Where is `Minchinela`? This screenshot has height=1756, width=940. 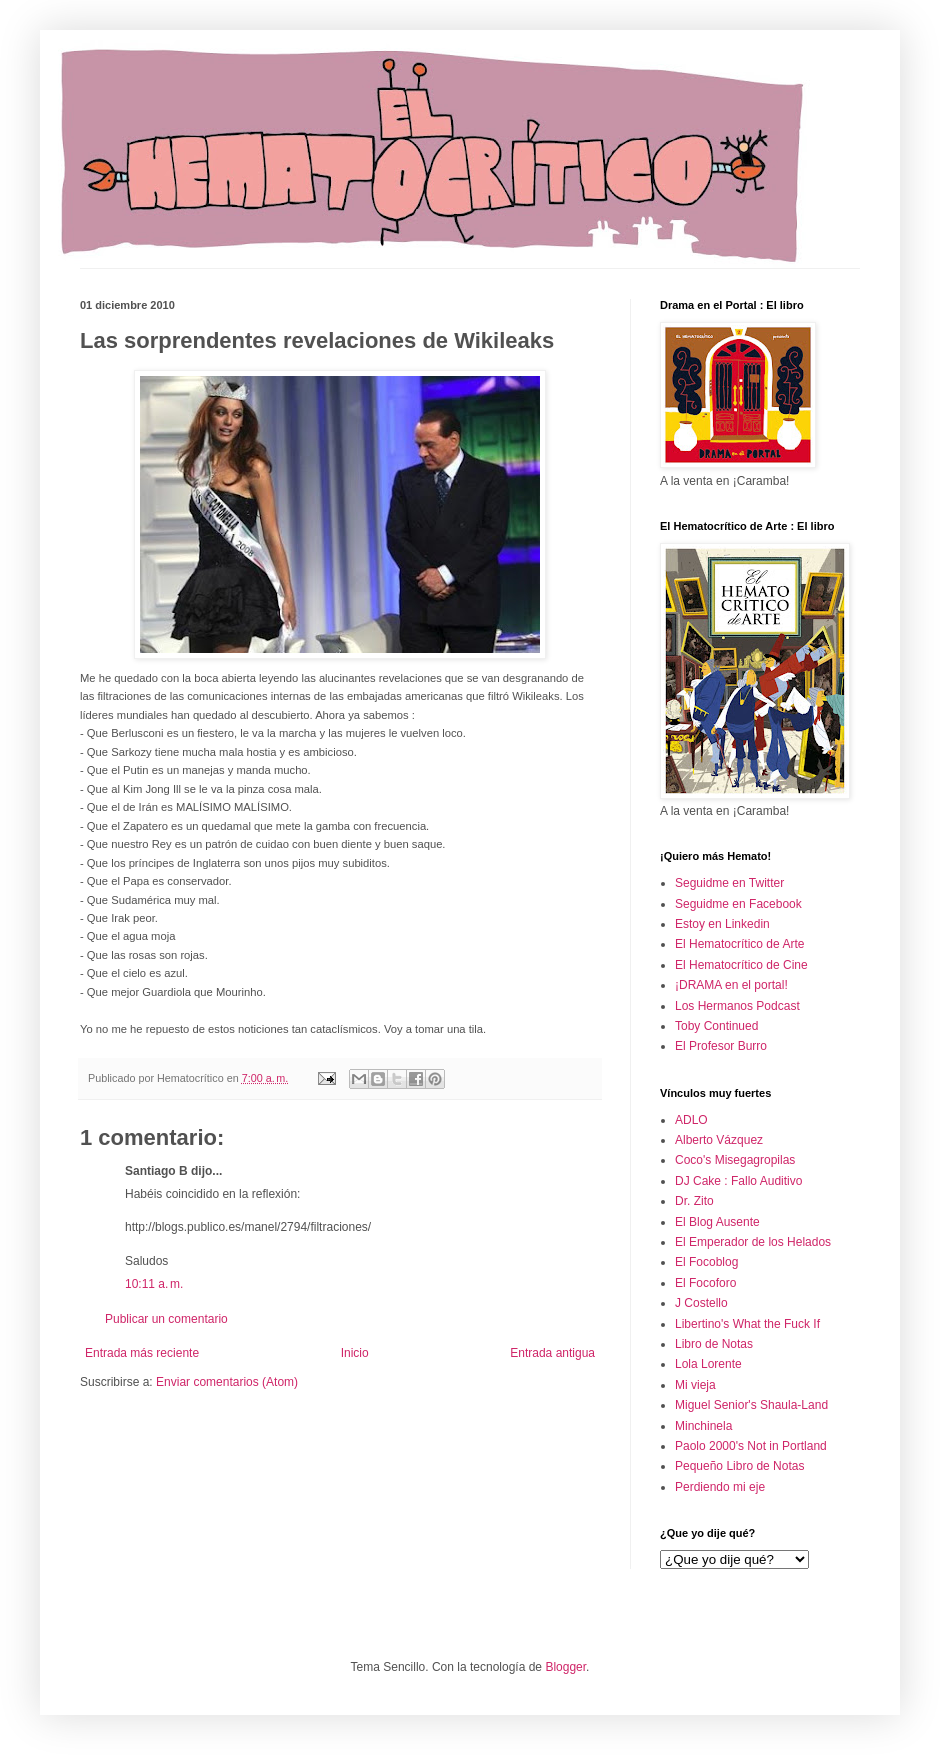
Minchinela is located at coordinates (703, 1426).